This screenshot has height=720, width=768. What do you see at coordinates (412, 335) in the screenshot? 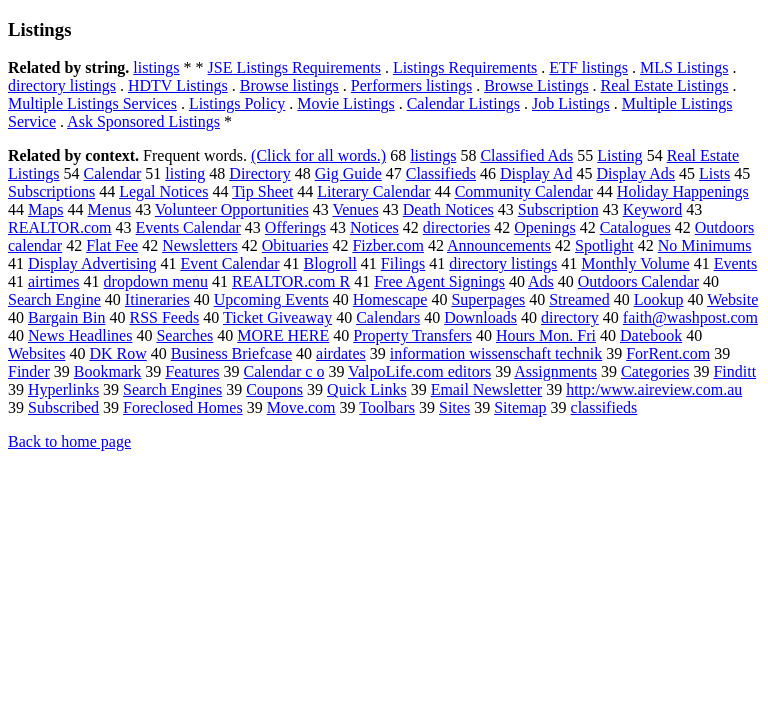
I see `Property Transfers` at bounding box center [412, 335].